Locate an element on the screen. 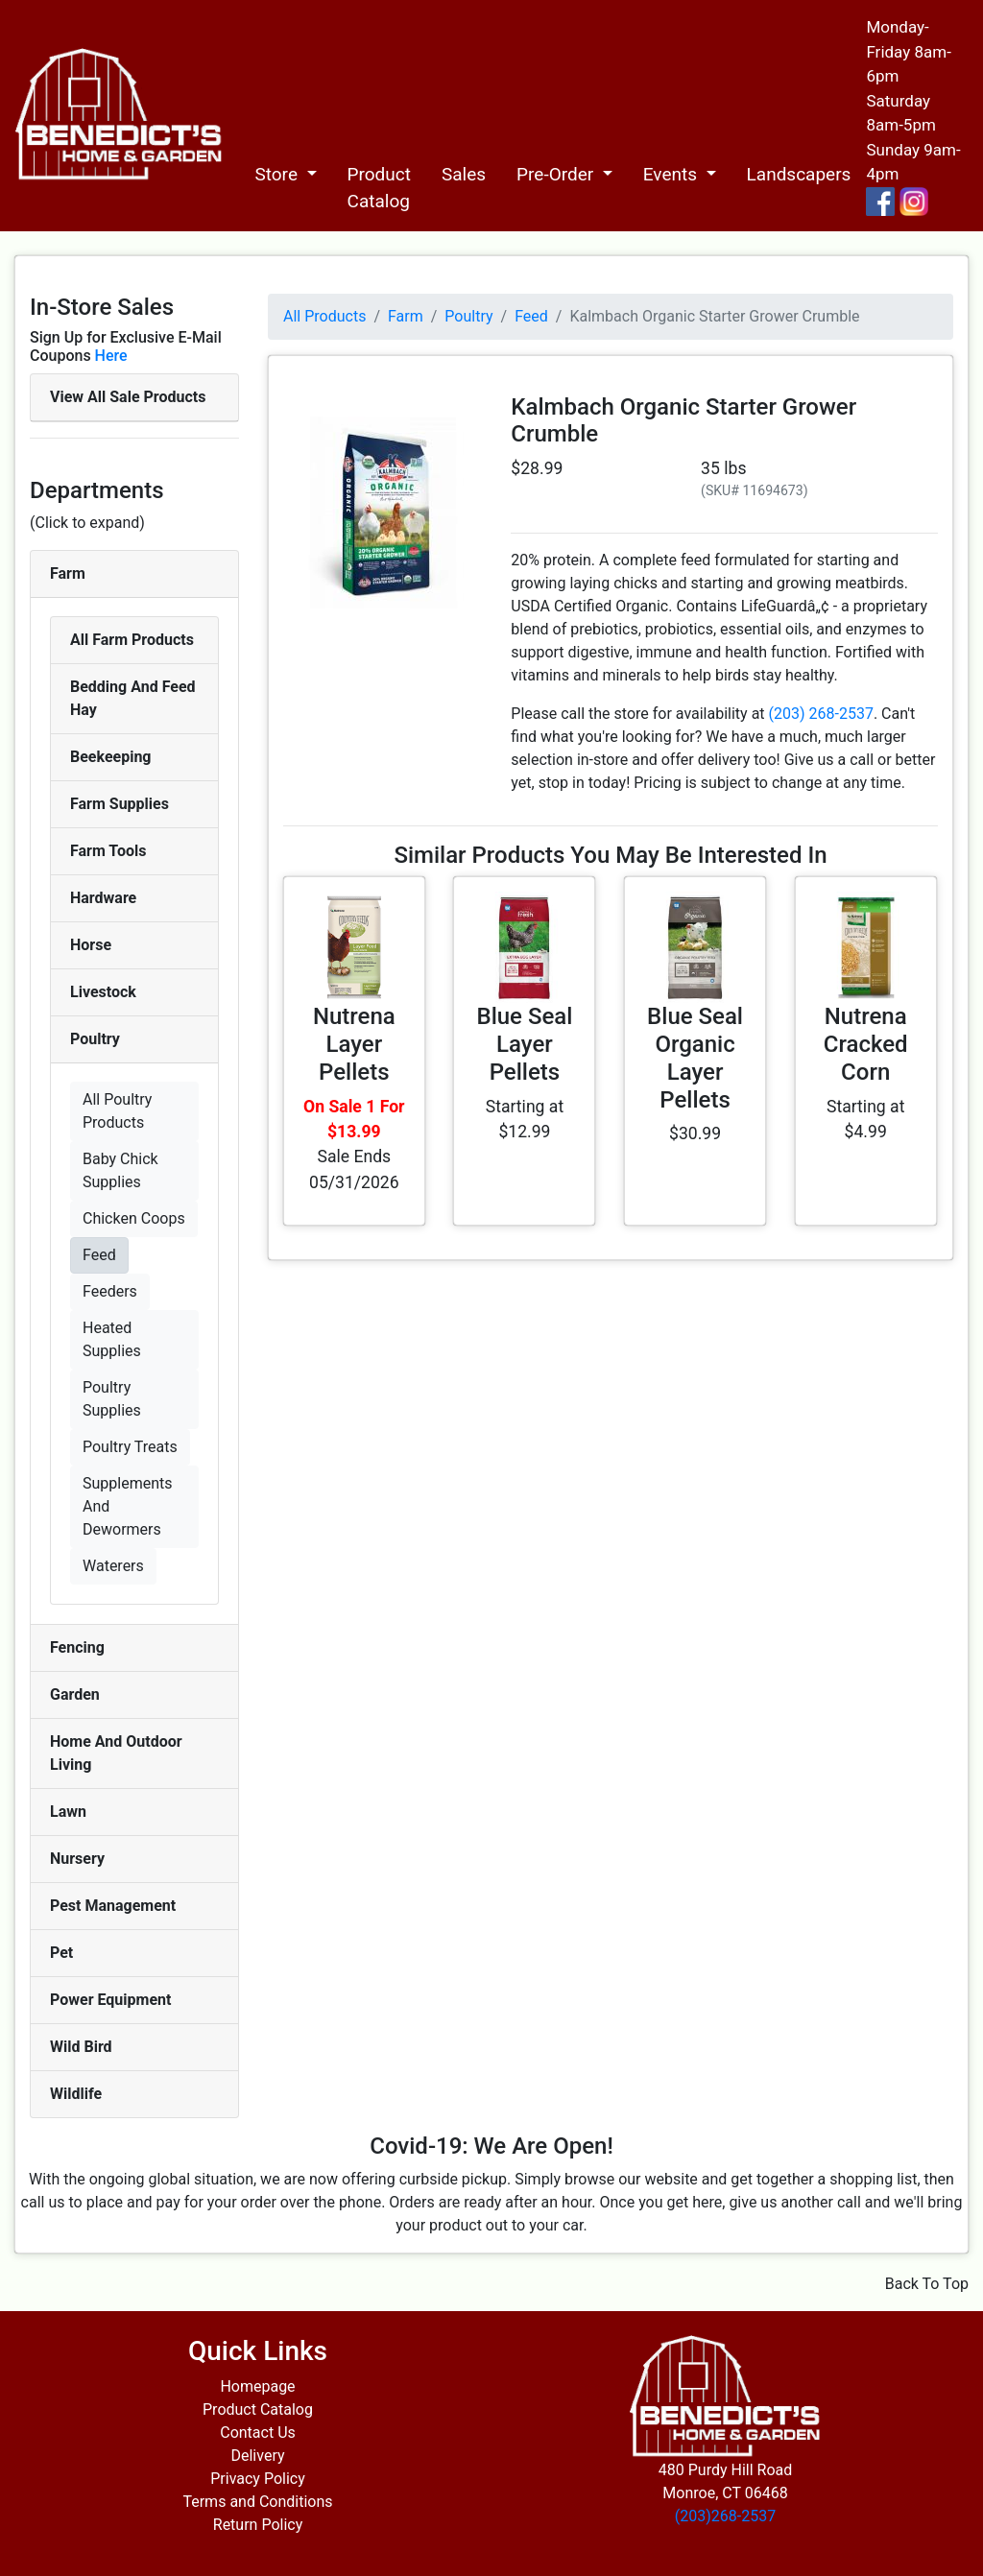 This screenshot has width=983, height=2576. Contact Us is located at coordinates (258, 2432).